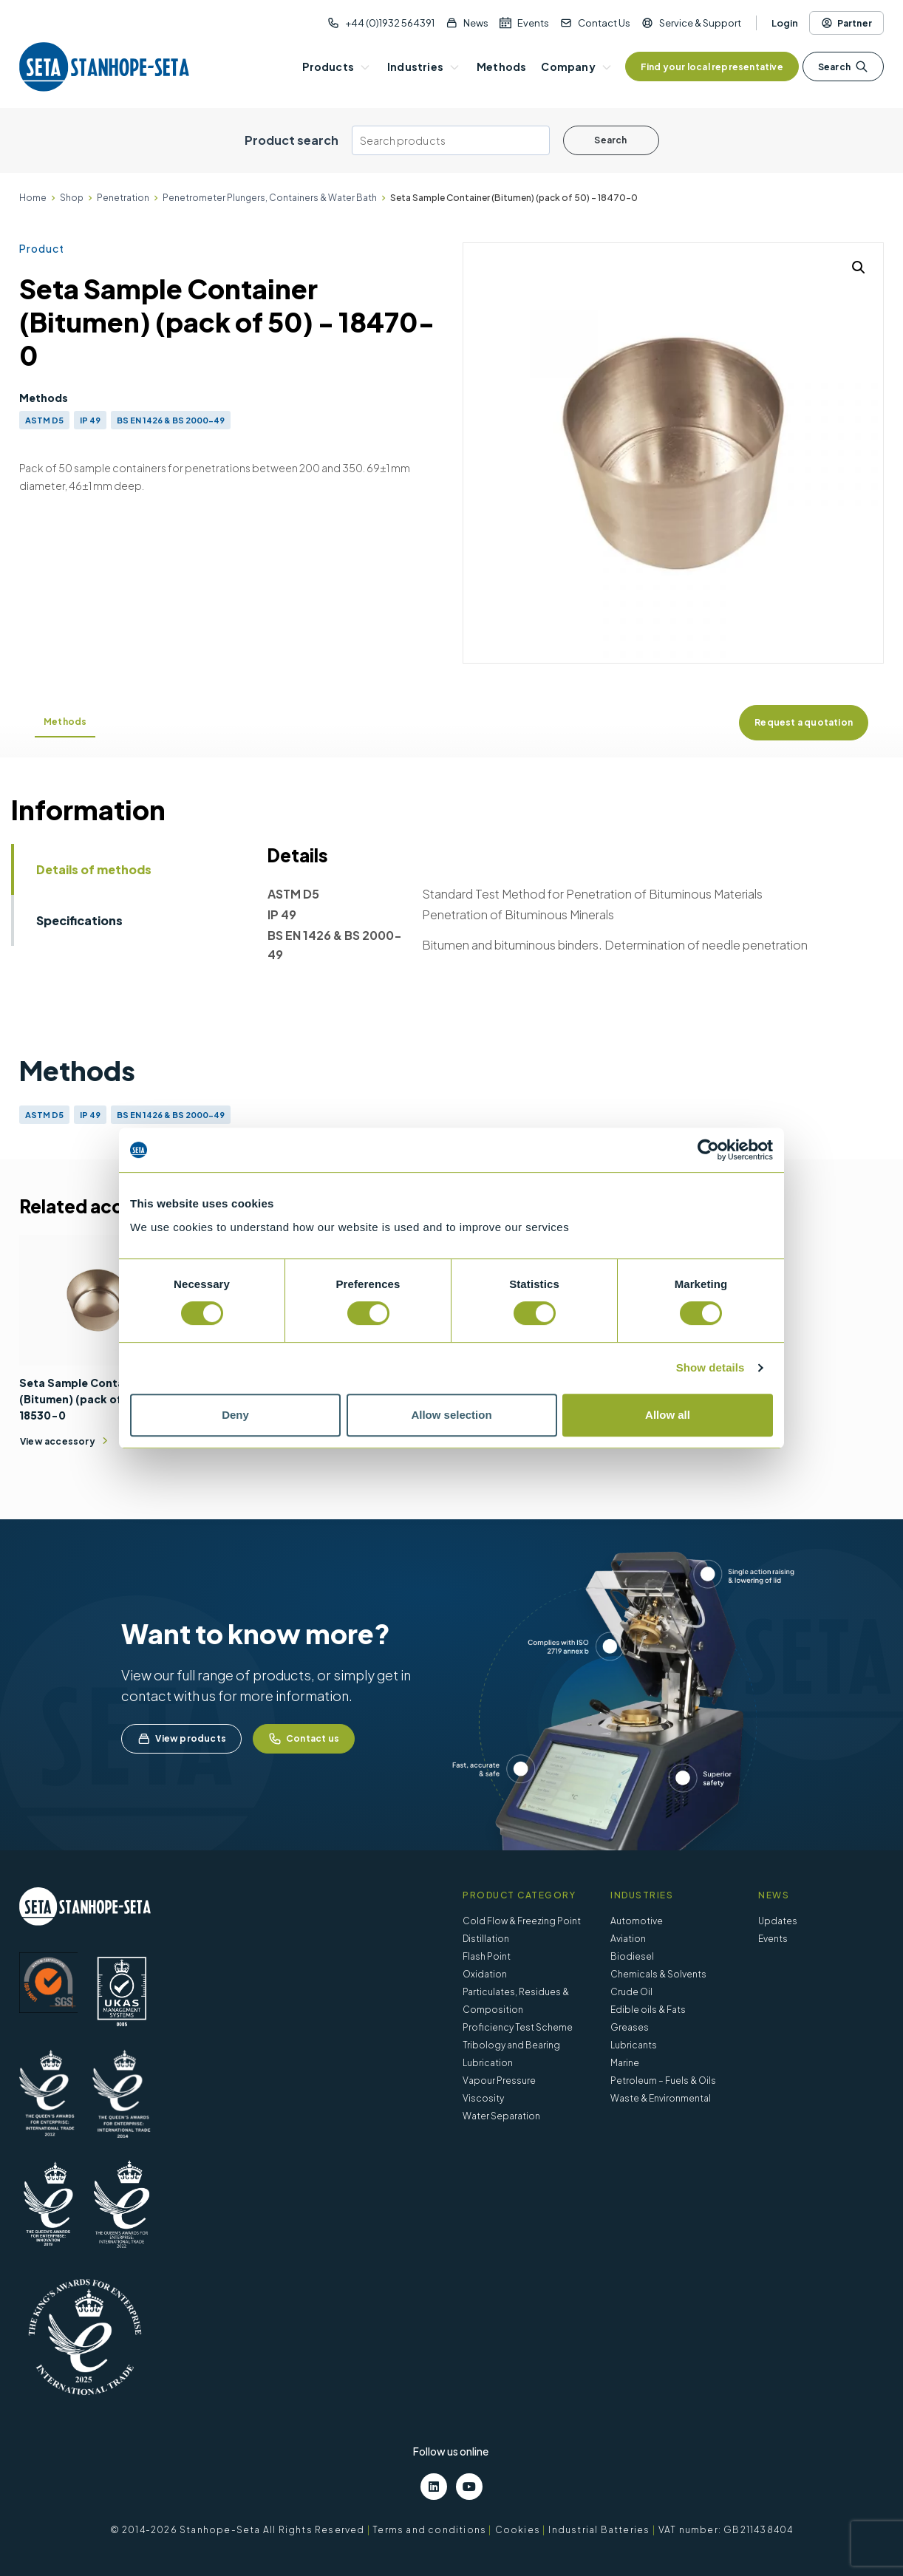  What do you see at coordinates (390, 23) in the screenshot?
I see `+44 (0)1932 564391` at bounding box center [390, 23].